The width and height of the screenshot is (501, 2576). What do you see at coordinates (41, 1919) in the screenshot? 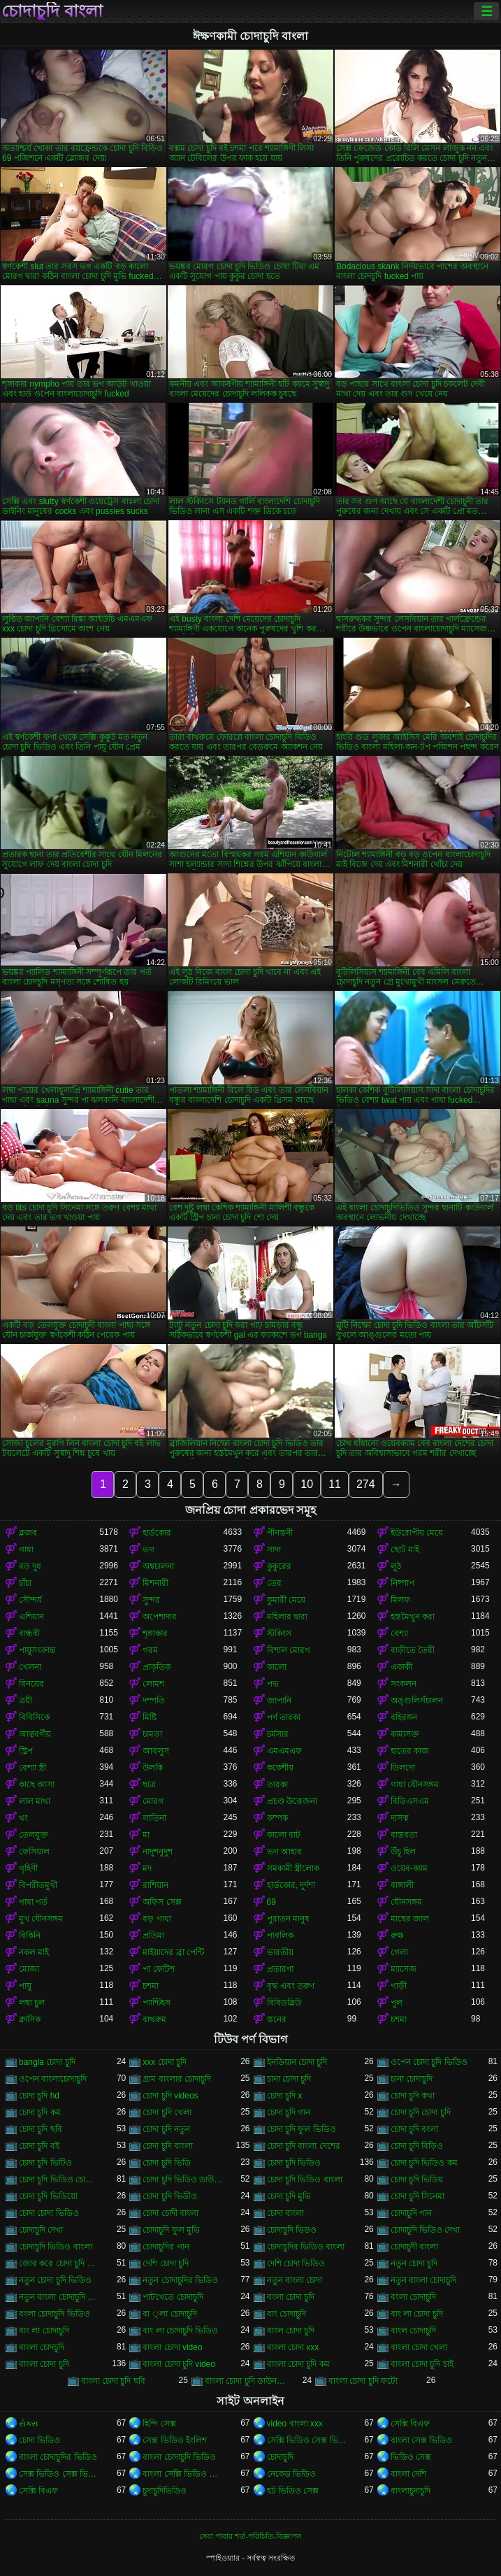
I see `মুখ যৌনসঙ্গম` at bounding box center [41, 1919].